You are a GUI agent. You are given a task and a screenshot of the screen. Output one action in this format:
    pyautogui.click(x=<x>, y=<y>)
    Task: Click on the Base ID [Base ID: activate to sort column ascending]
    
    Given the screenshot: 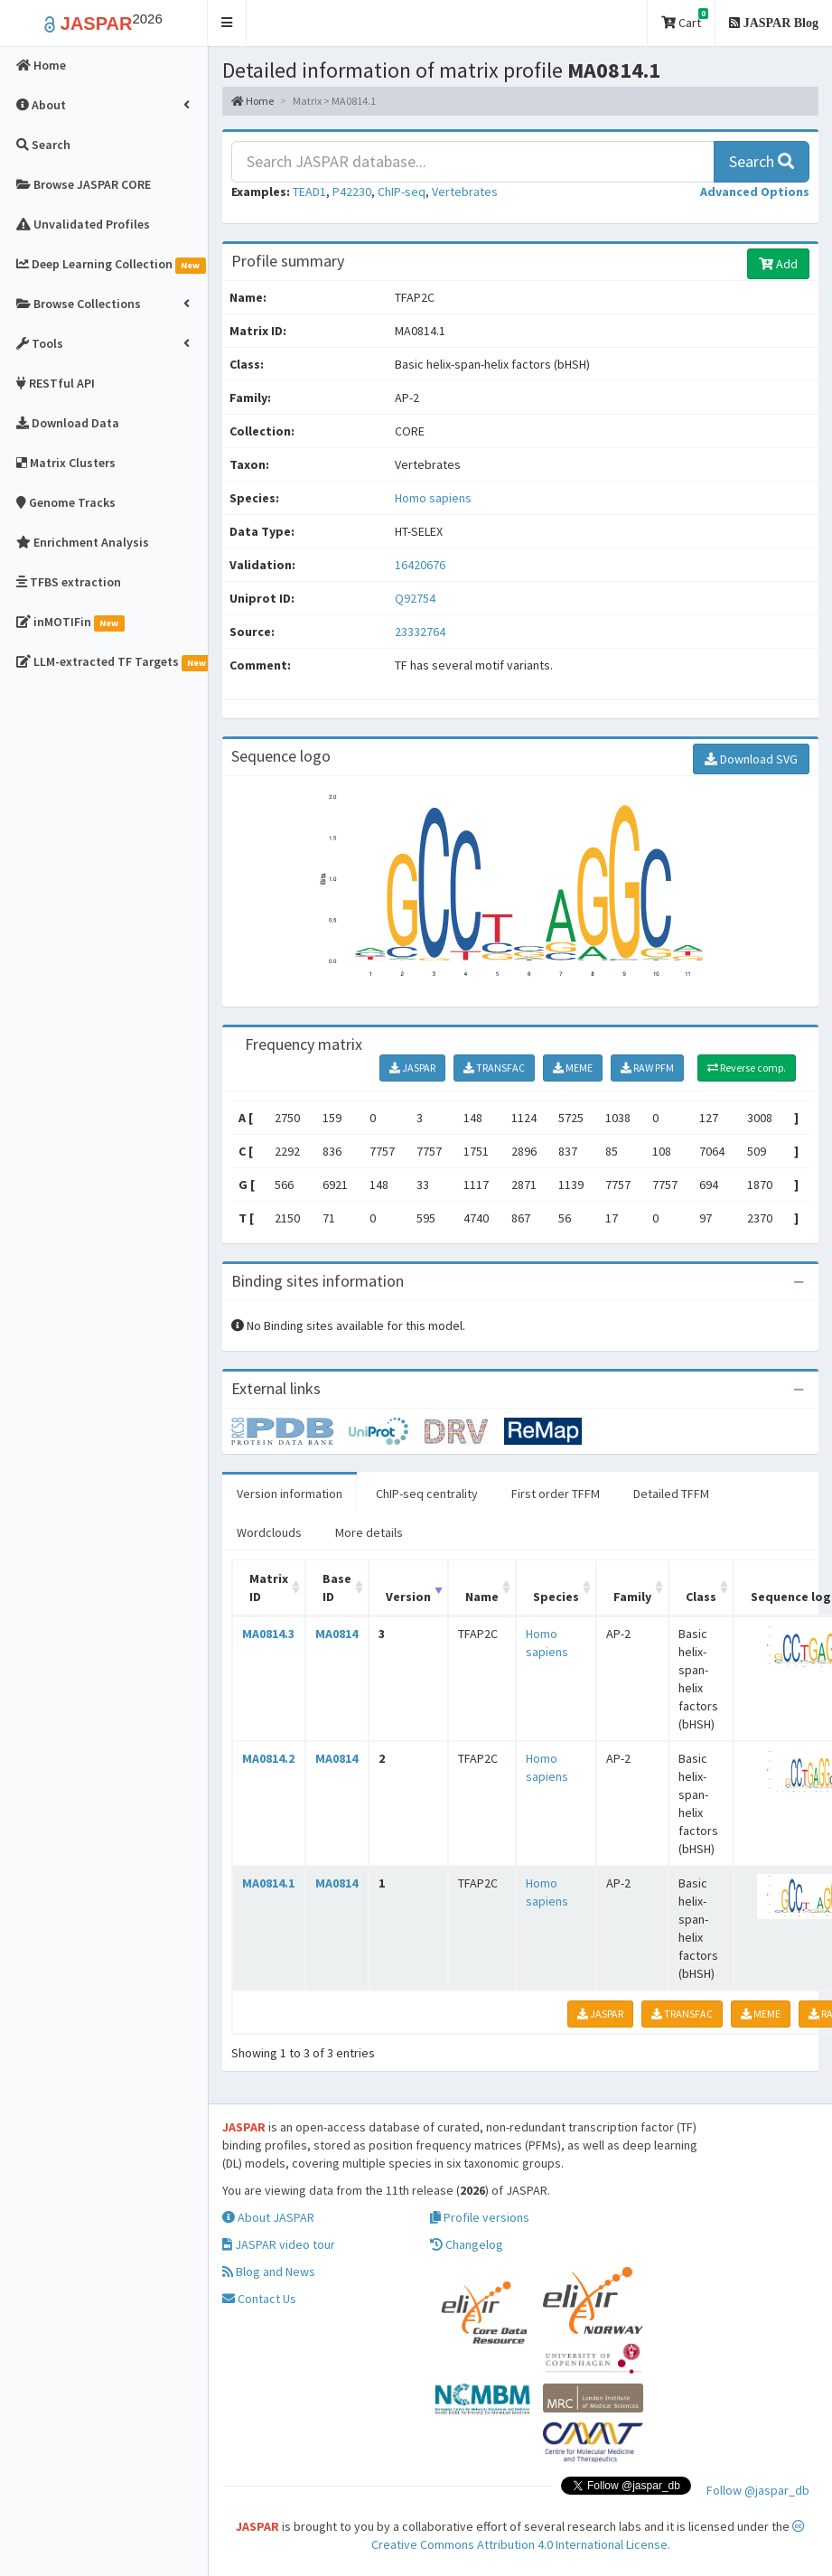 What is the action you would take?
    pyautogui.click(x=337, y=1587)
    